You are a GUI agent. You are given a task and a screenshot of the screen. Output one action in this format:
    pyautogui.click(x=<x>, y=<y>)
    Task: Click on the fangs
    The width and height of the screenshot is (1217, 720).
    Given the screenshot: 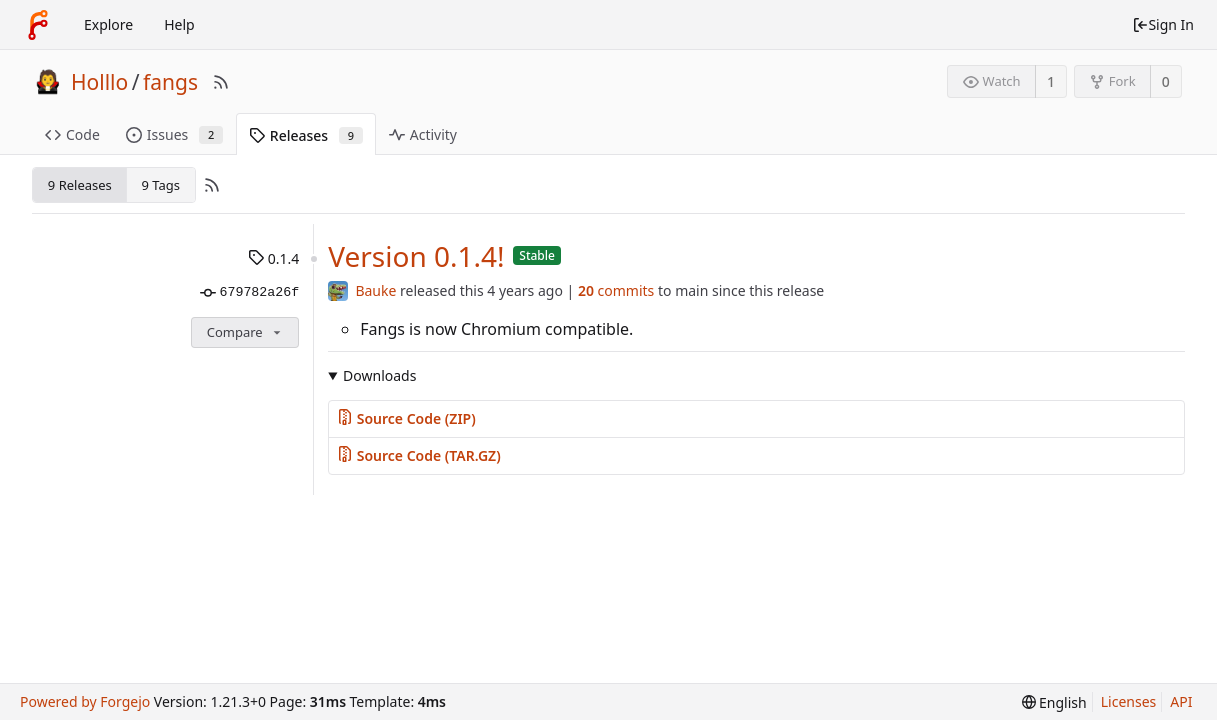 What is the action you would take?
    pyautogui.click(x=170, y=82)
    